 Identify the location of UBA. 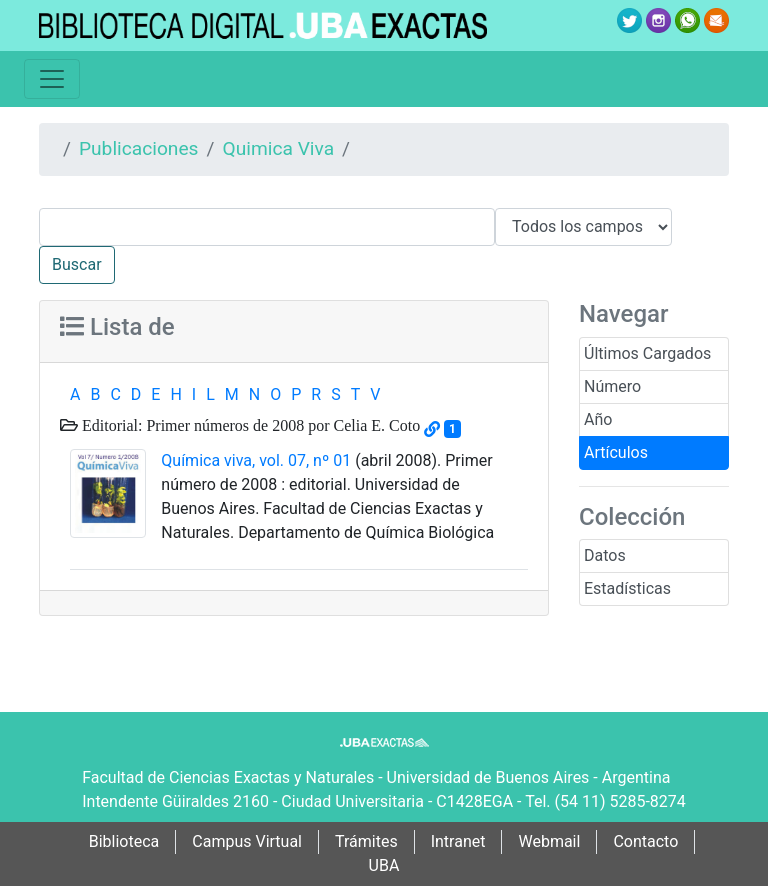
(384, 865).